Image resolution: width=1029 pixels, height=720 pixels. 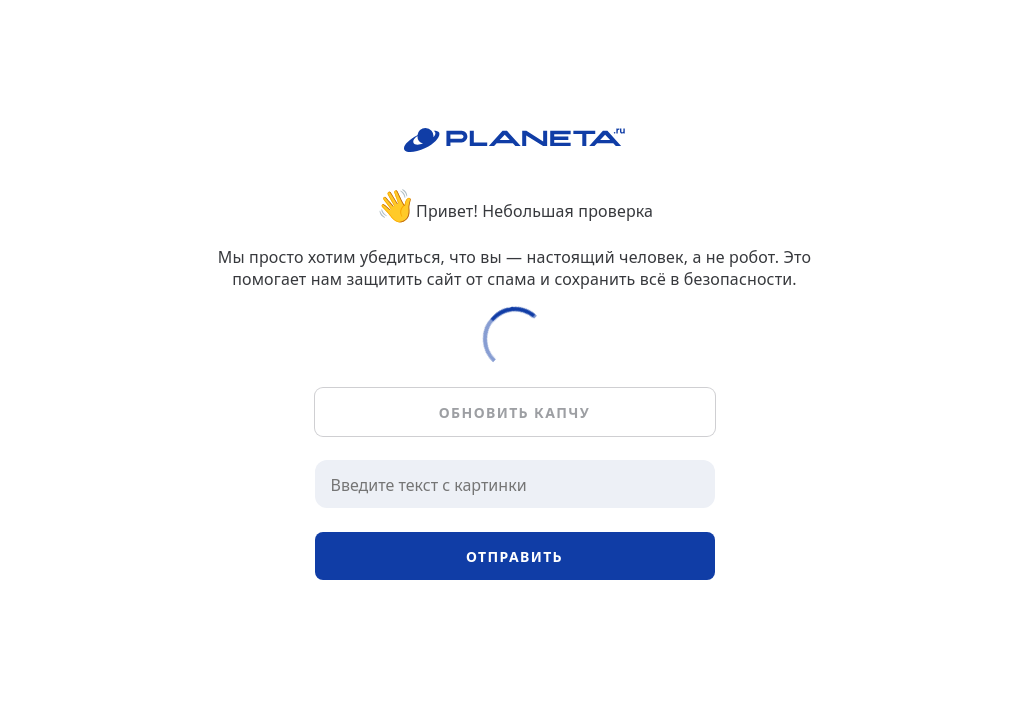 I want to click on Отправить, so click(x=514, y=556).